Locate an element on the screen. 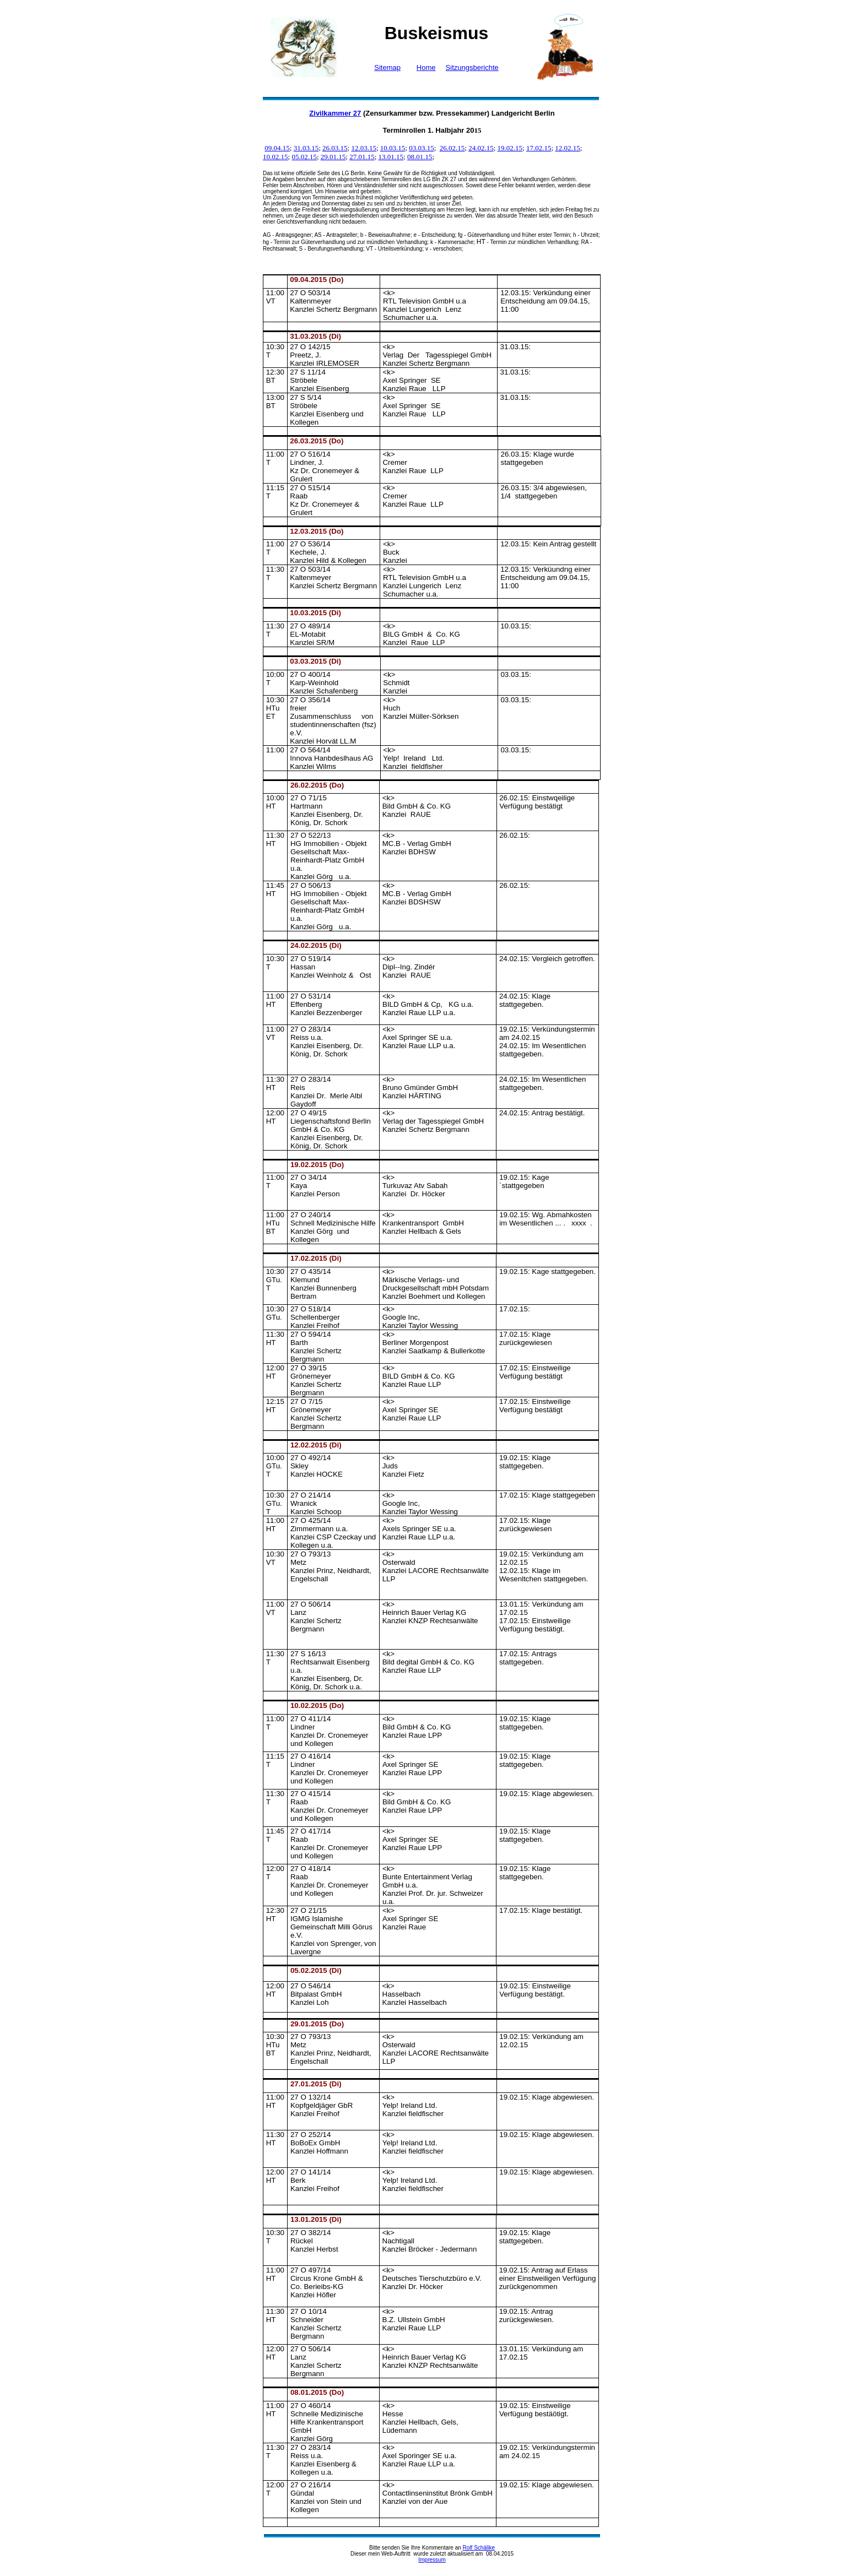 The image size is (864, 2576). Sitzungsberichte is located at coordinates (472, 67).